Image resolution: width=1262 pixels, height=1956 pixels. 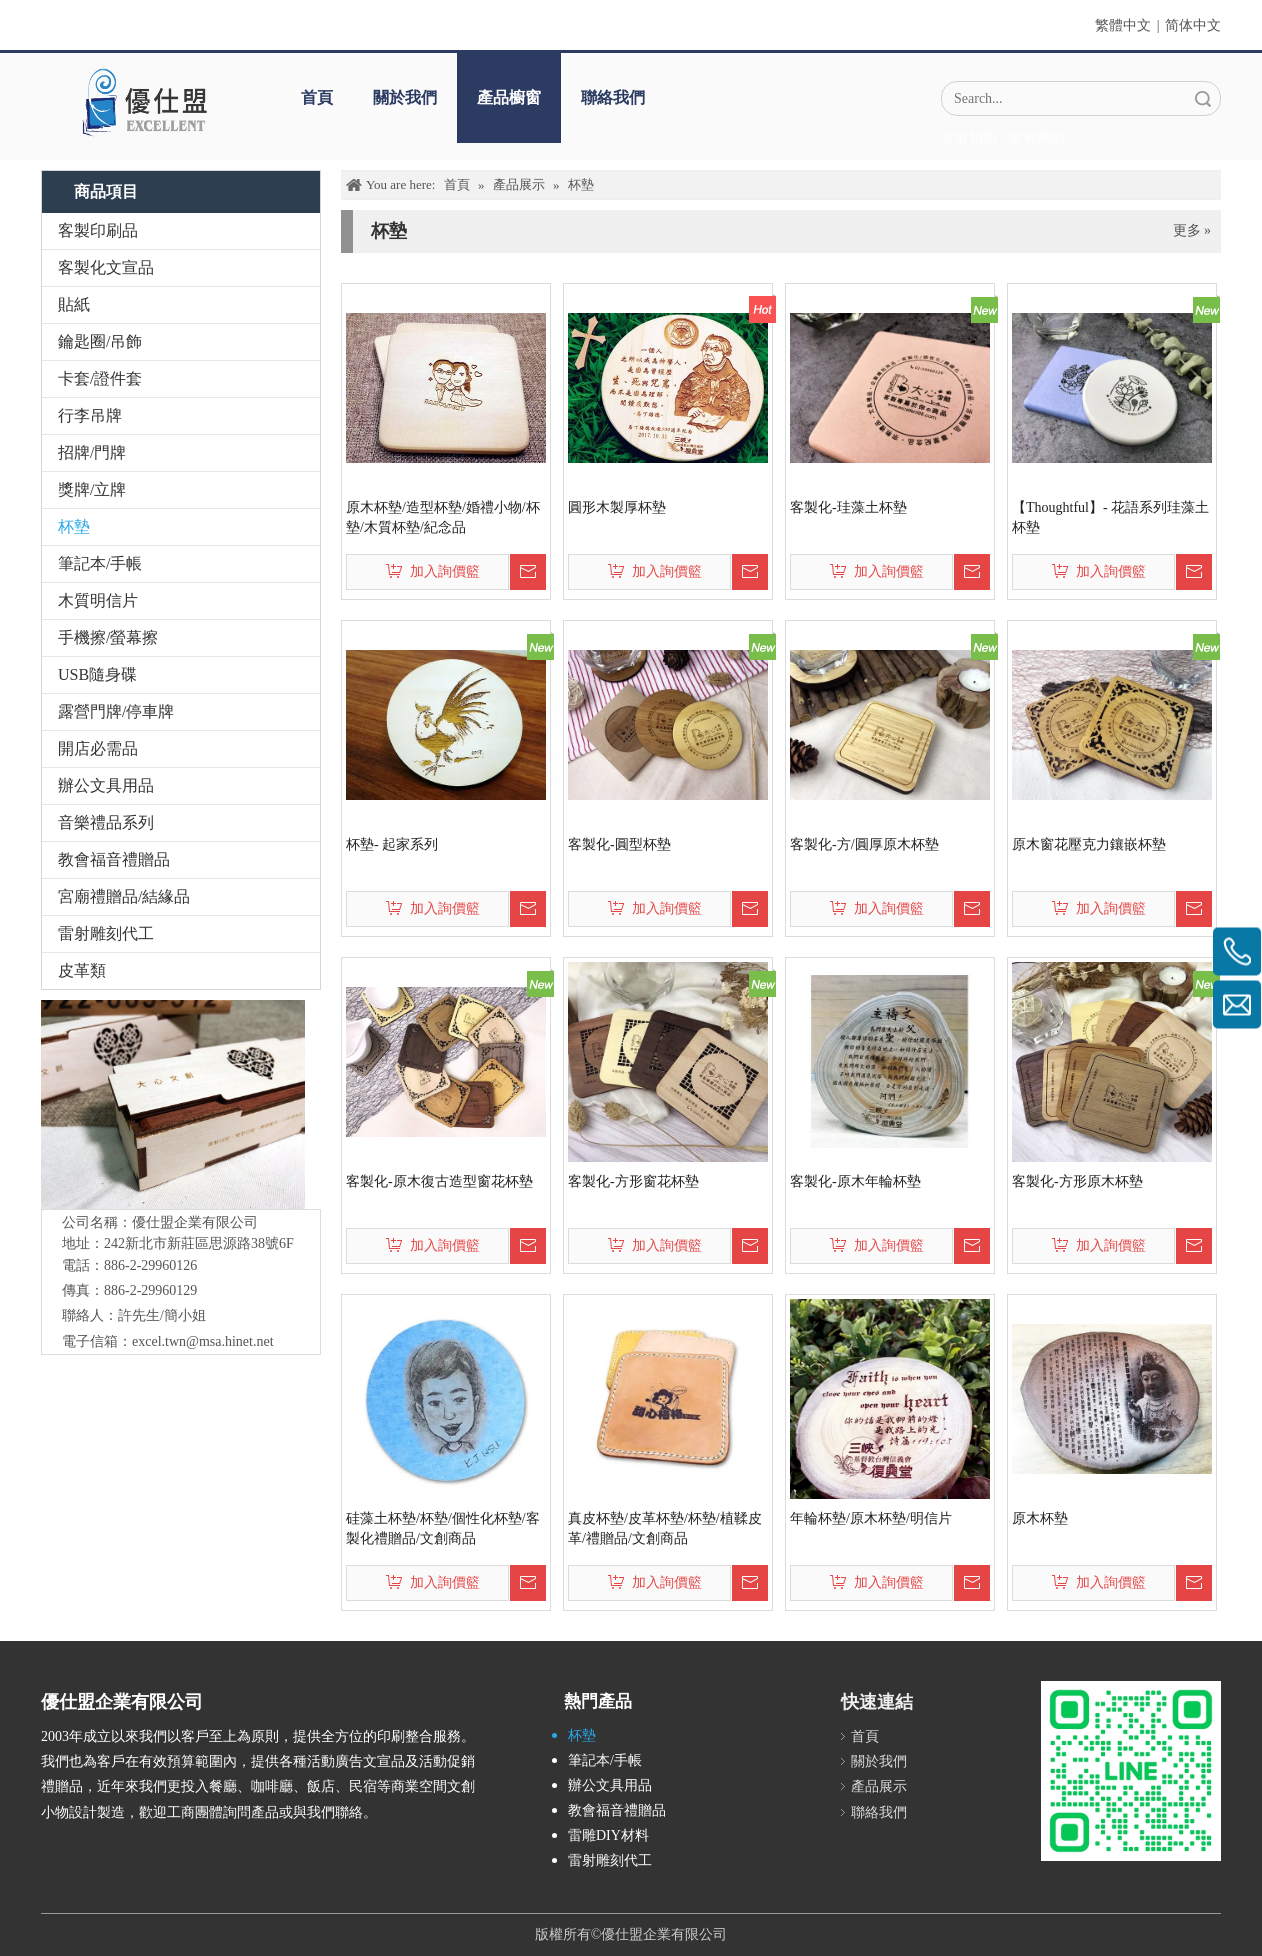 I want to click on 客製化-原木年輪杯墊, so click(x=855, y=1181).